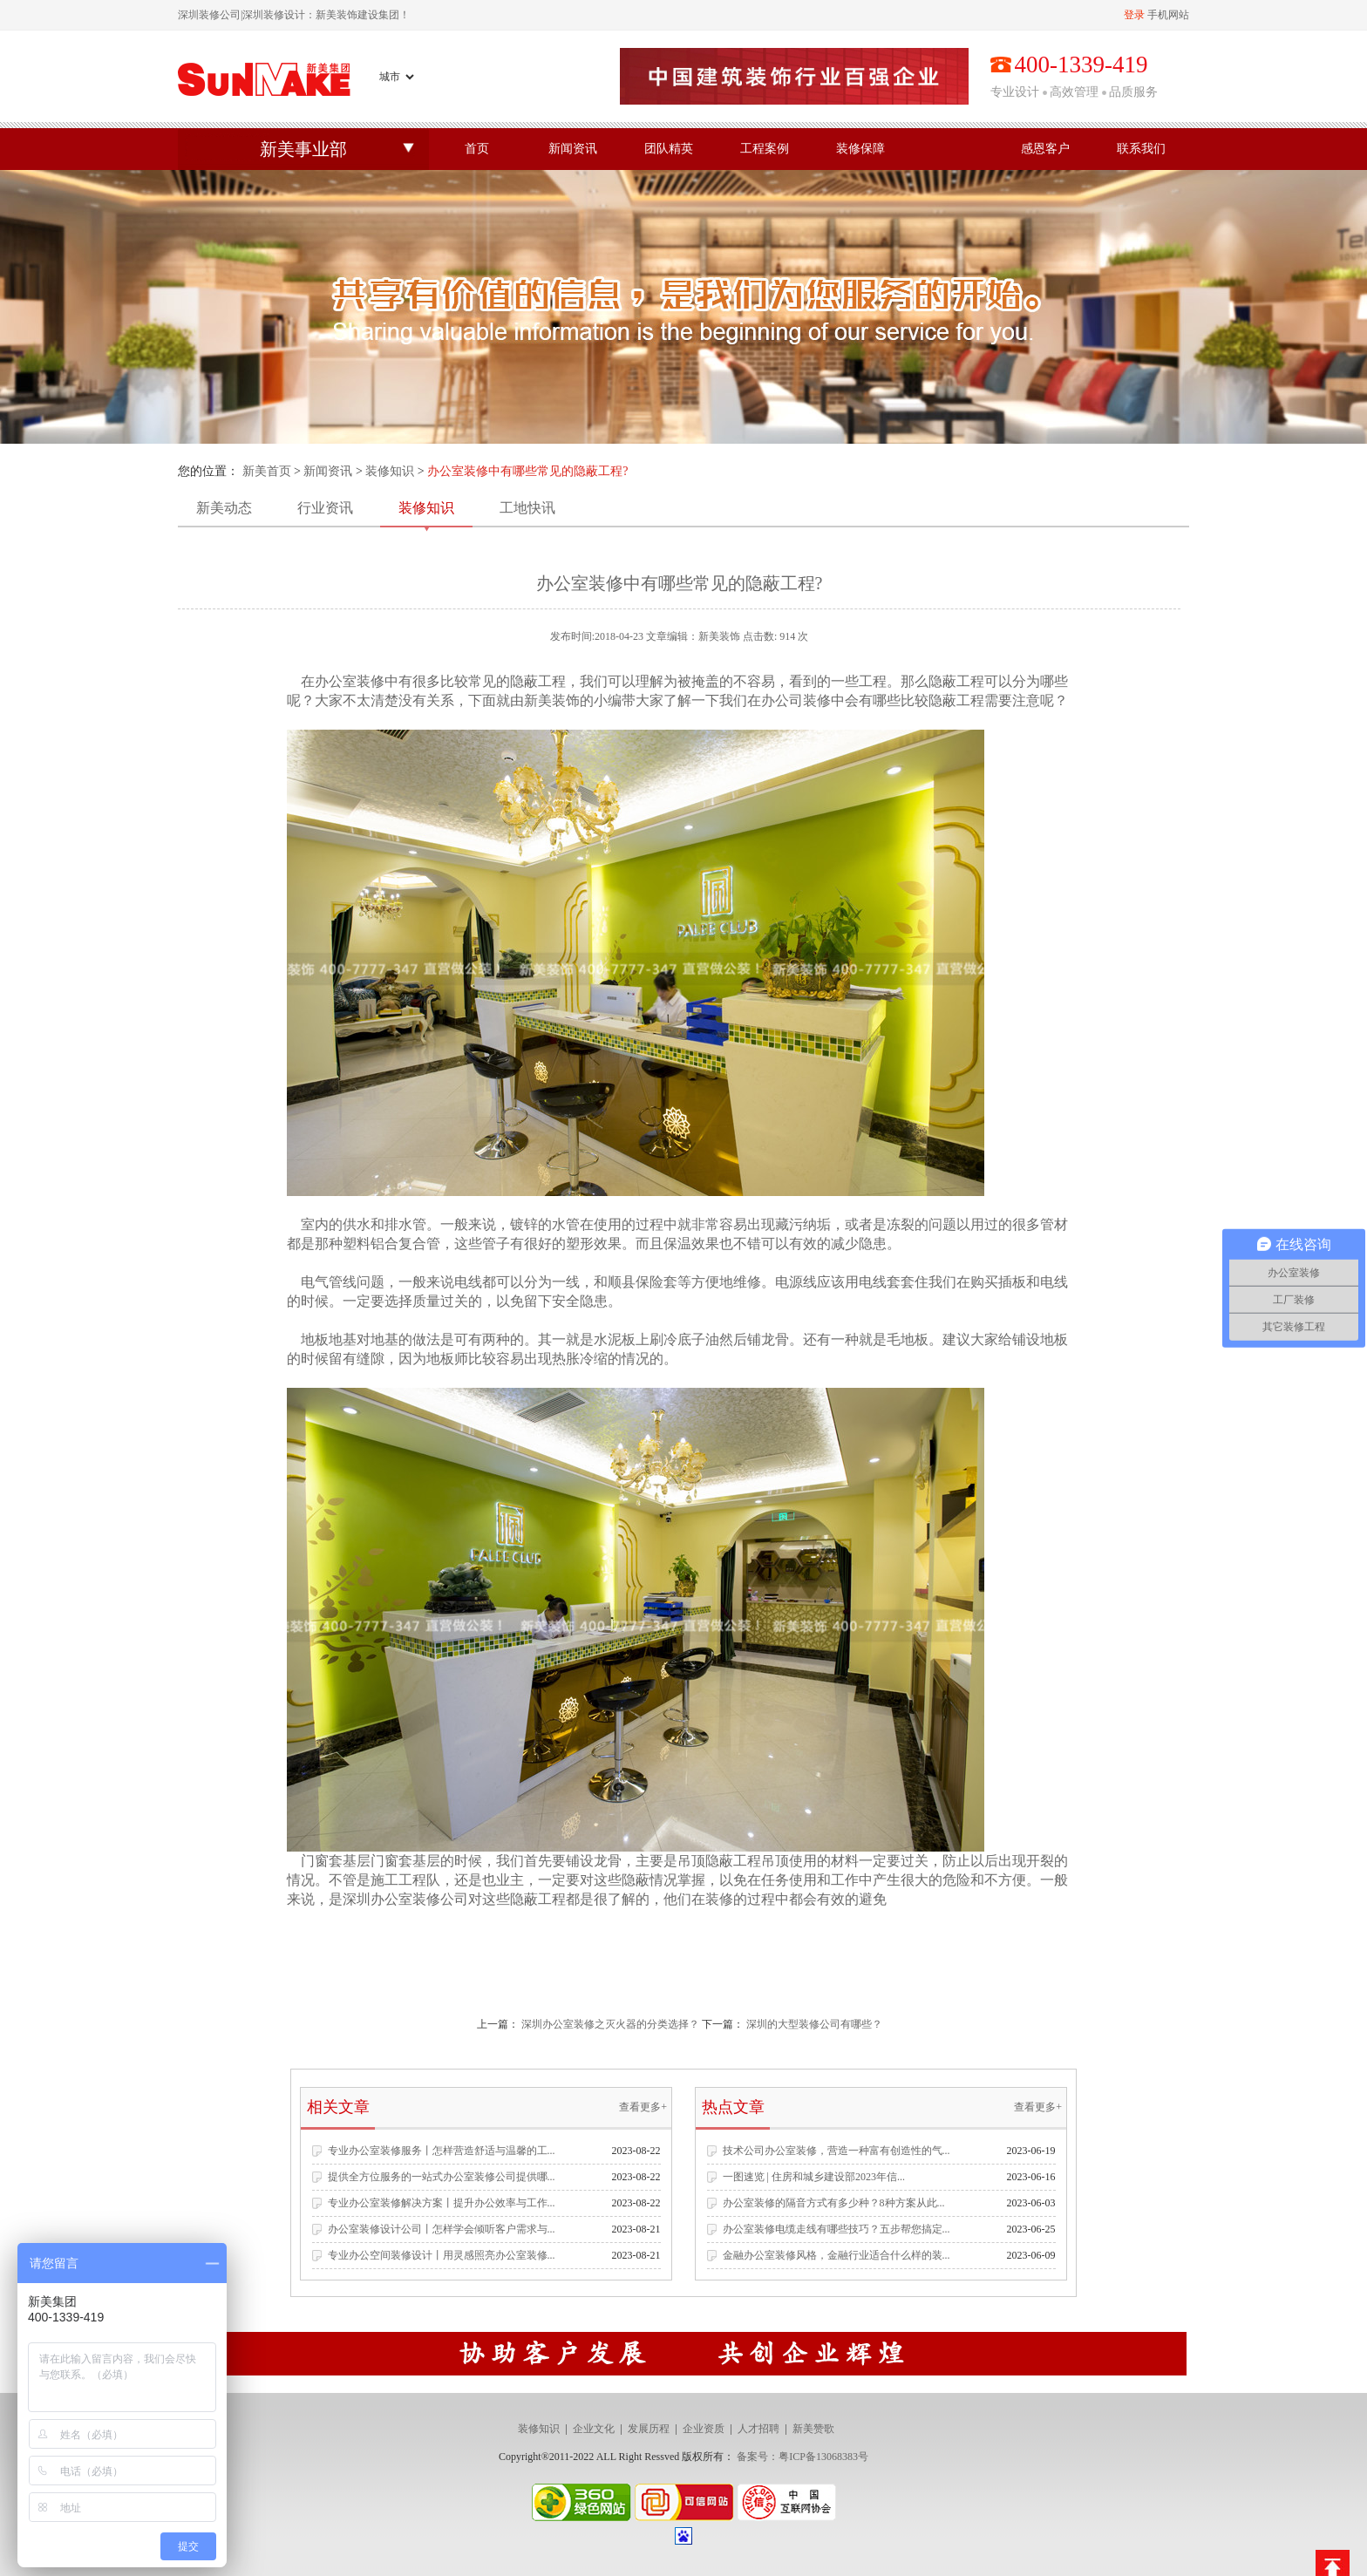  I want to click on 团队精英, so click(668, 148).